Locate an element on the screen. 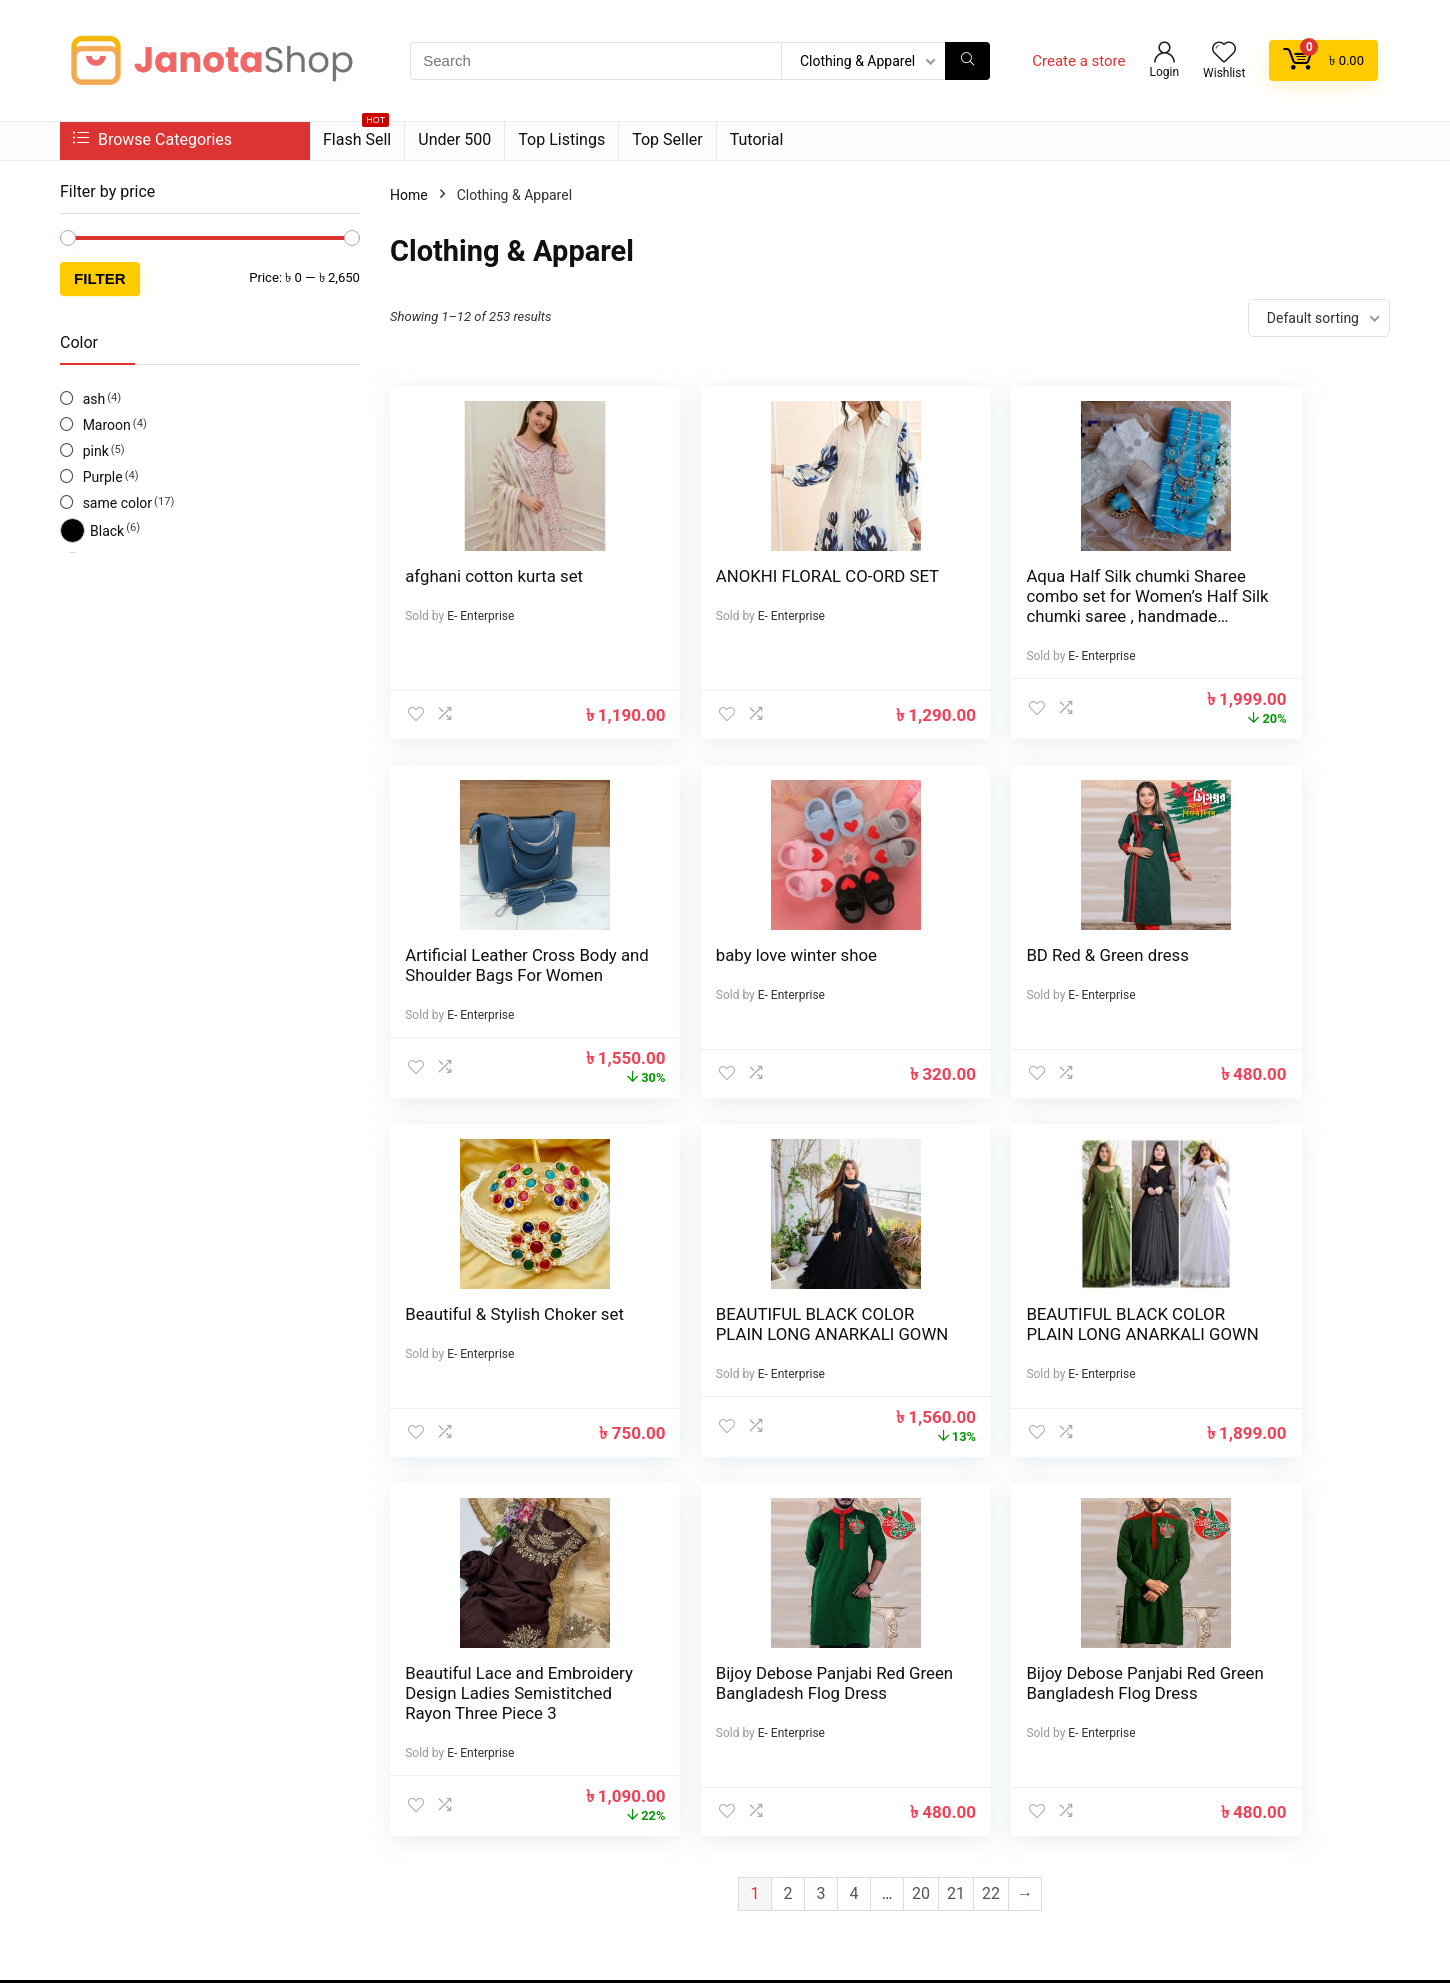  Donate Us is located at coordinates (765, 1798).